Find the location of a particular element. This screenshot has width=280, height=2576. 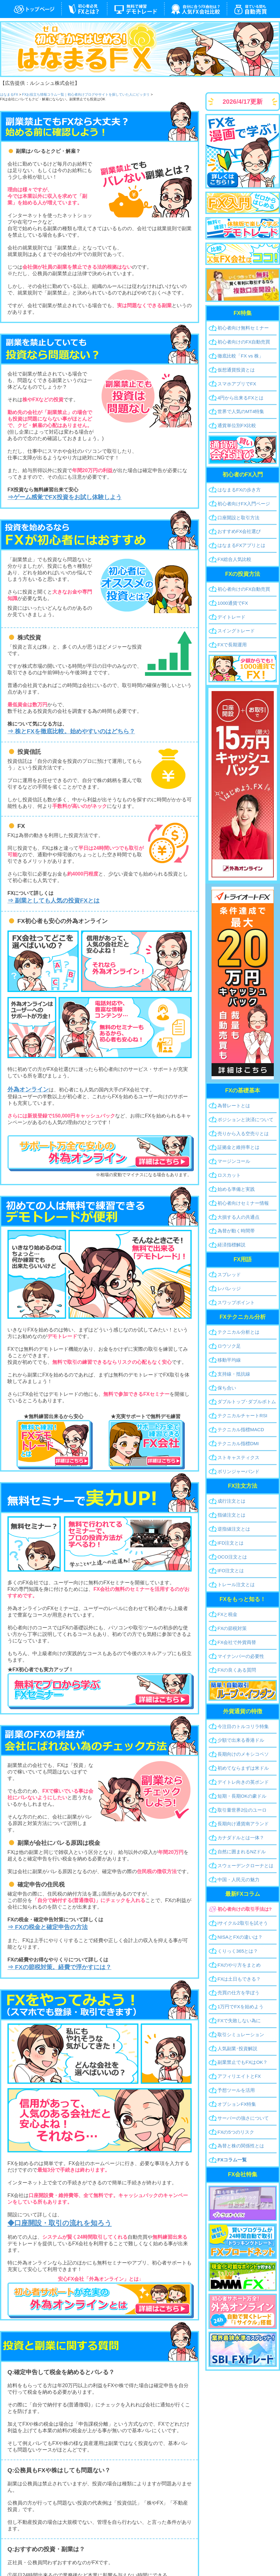

1000通貨でFX is located at coordinates (232, 603).